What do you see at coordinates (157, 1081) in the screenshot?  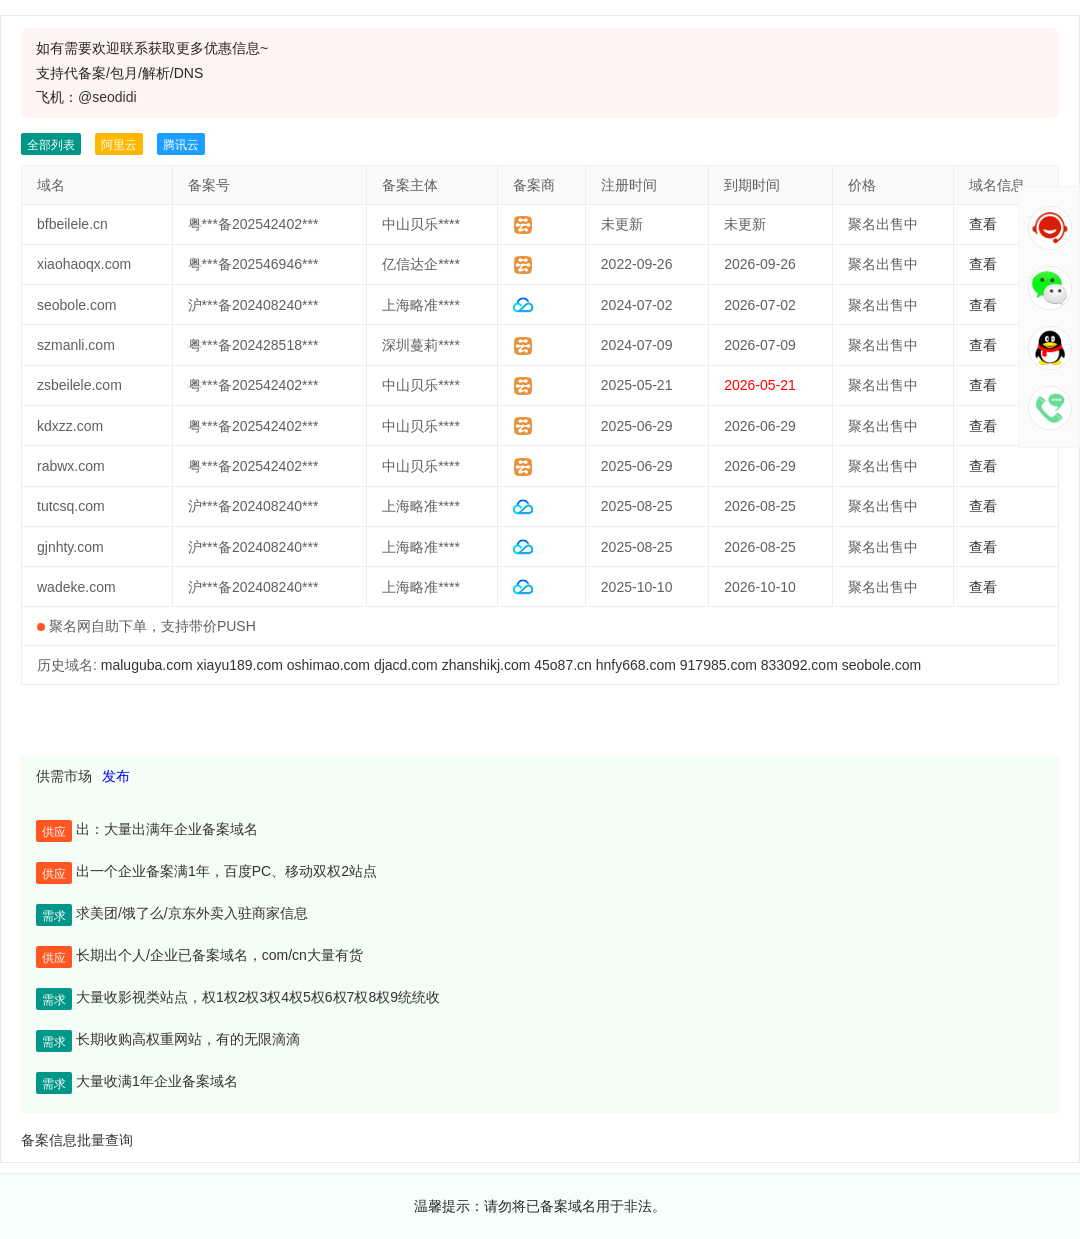 I see `大量收满1年企业备案域名` at bounding box center [157, 1081].